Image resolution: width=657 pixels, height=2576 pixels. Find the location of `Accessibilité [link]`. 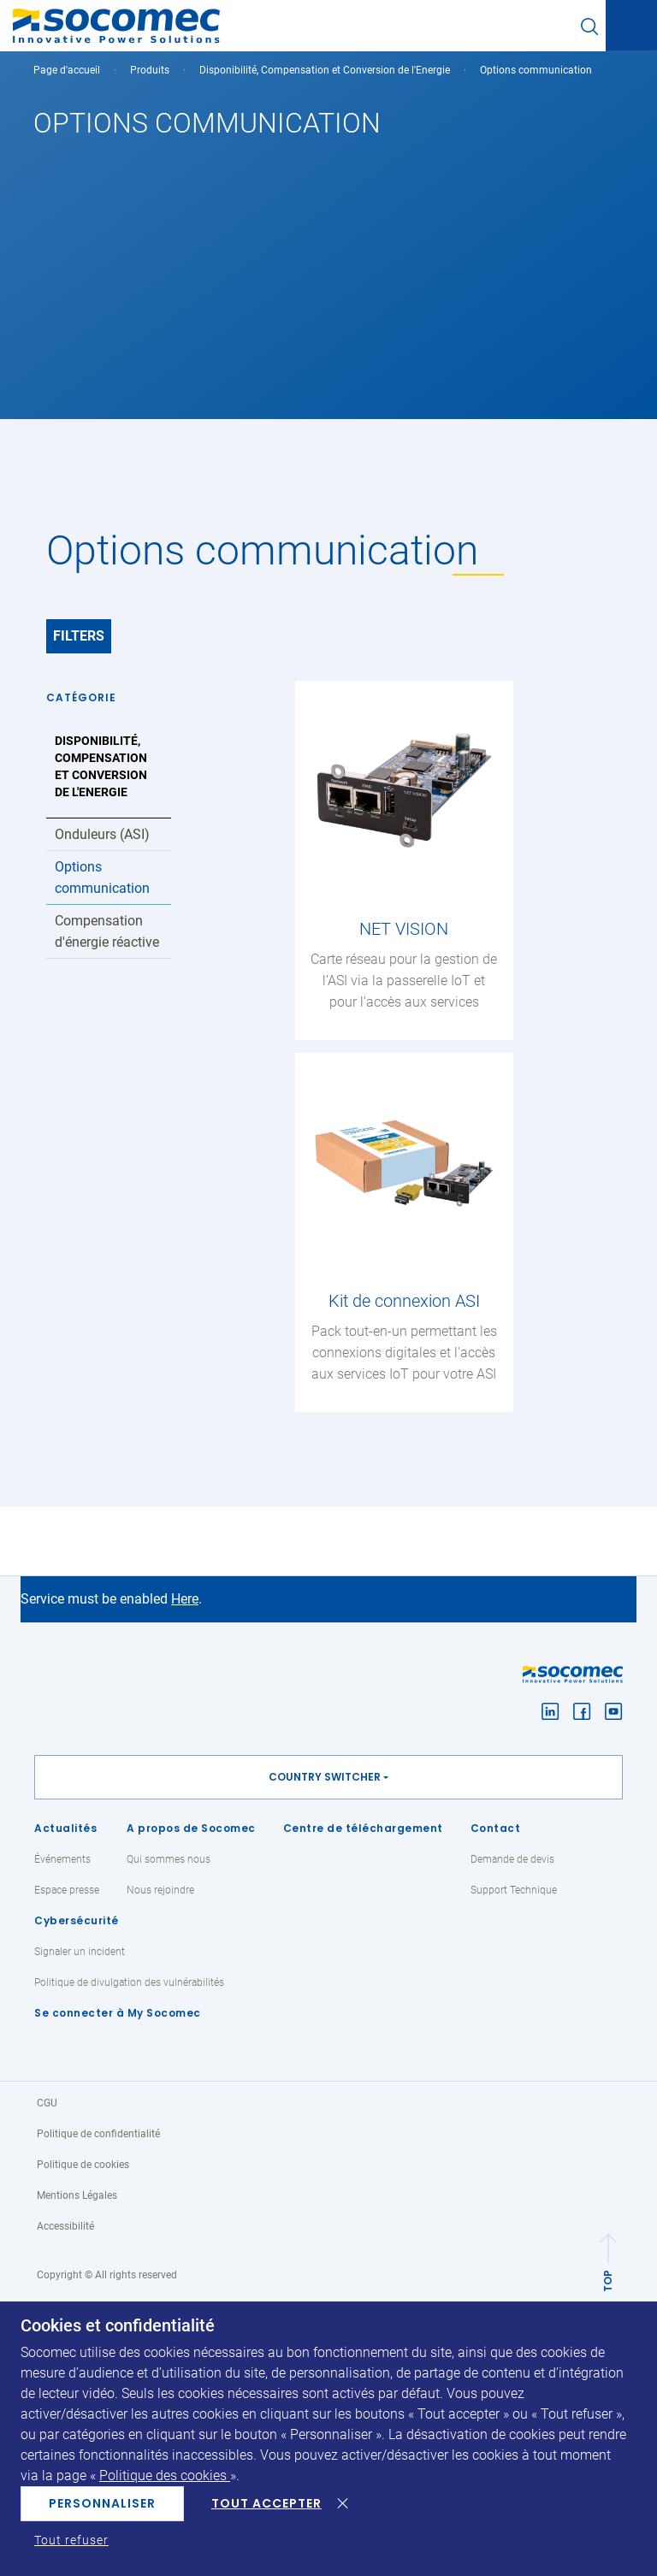

Accessibilité [link] is located at coordinates (65, 2226).